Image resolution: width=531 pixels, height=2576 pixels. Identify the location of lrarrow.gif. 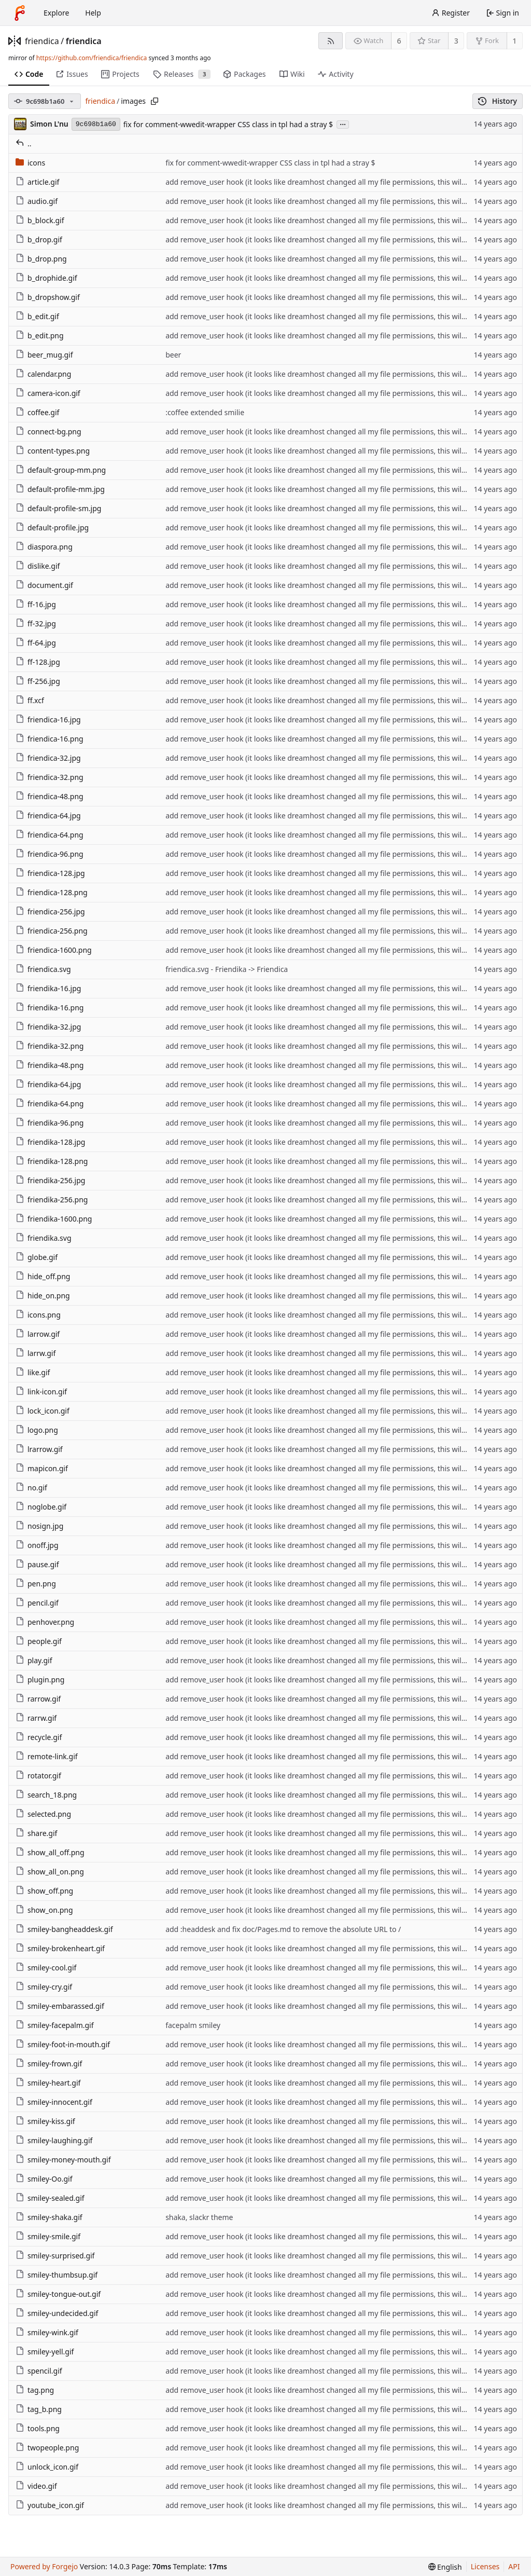
(39, 1449).